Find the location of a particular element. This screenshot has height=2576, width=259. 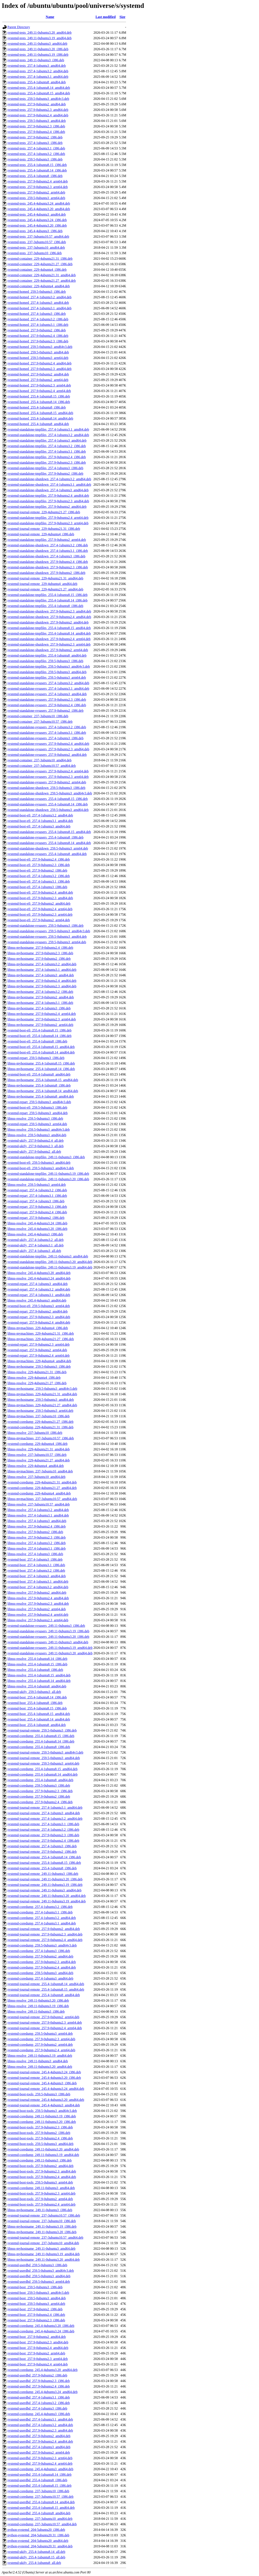

systemd-boot_257.9-0ubuntu2_amd64.deb is located at coordinates (36, 2337).